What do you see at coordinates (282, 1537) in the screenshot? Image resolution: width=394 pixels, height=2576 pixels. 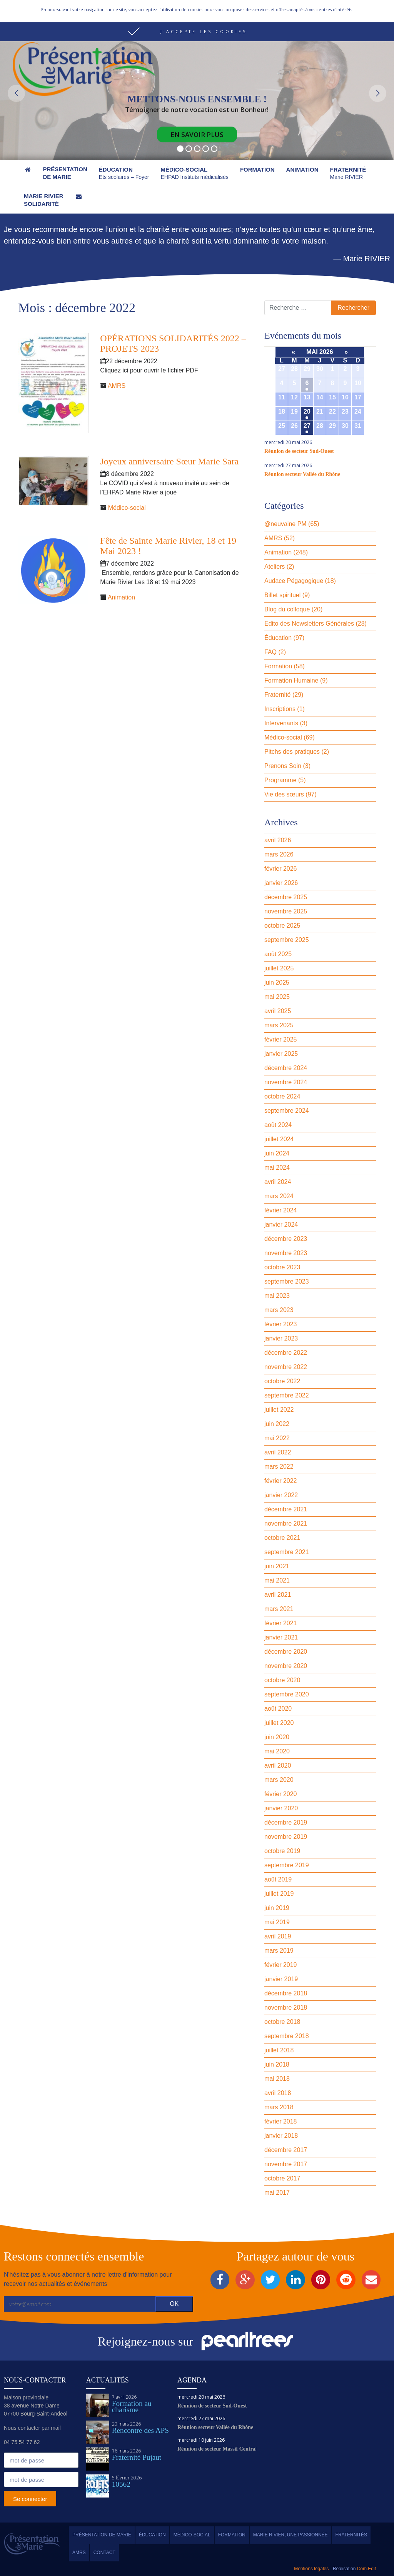 I see `octobre 2021` at bounding box center [282, 1537].